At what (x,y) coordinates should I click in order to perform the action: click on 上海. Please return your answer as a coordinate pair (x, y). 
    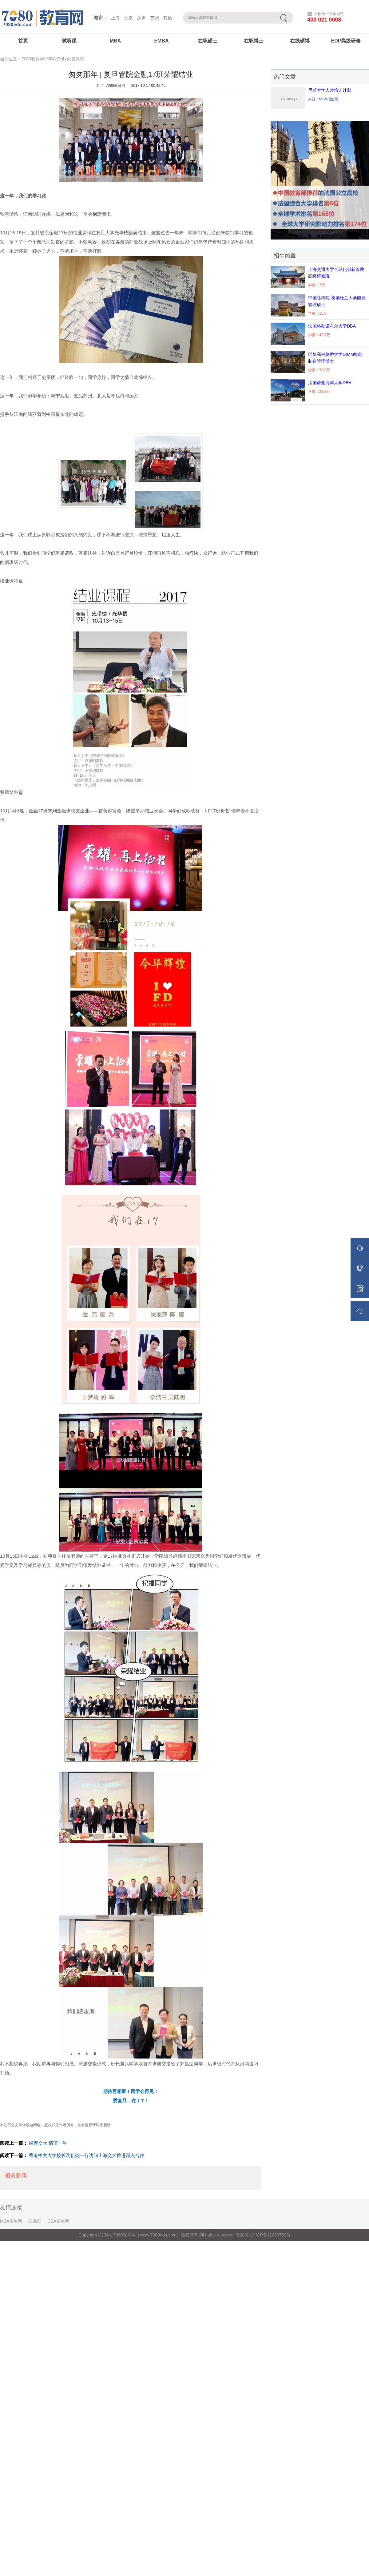
    Looking at the image, I should click on (115, 17).